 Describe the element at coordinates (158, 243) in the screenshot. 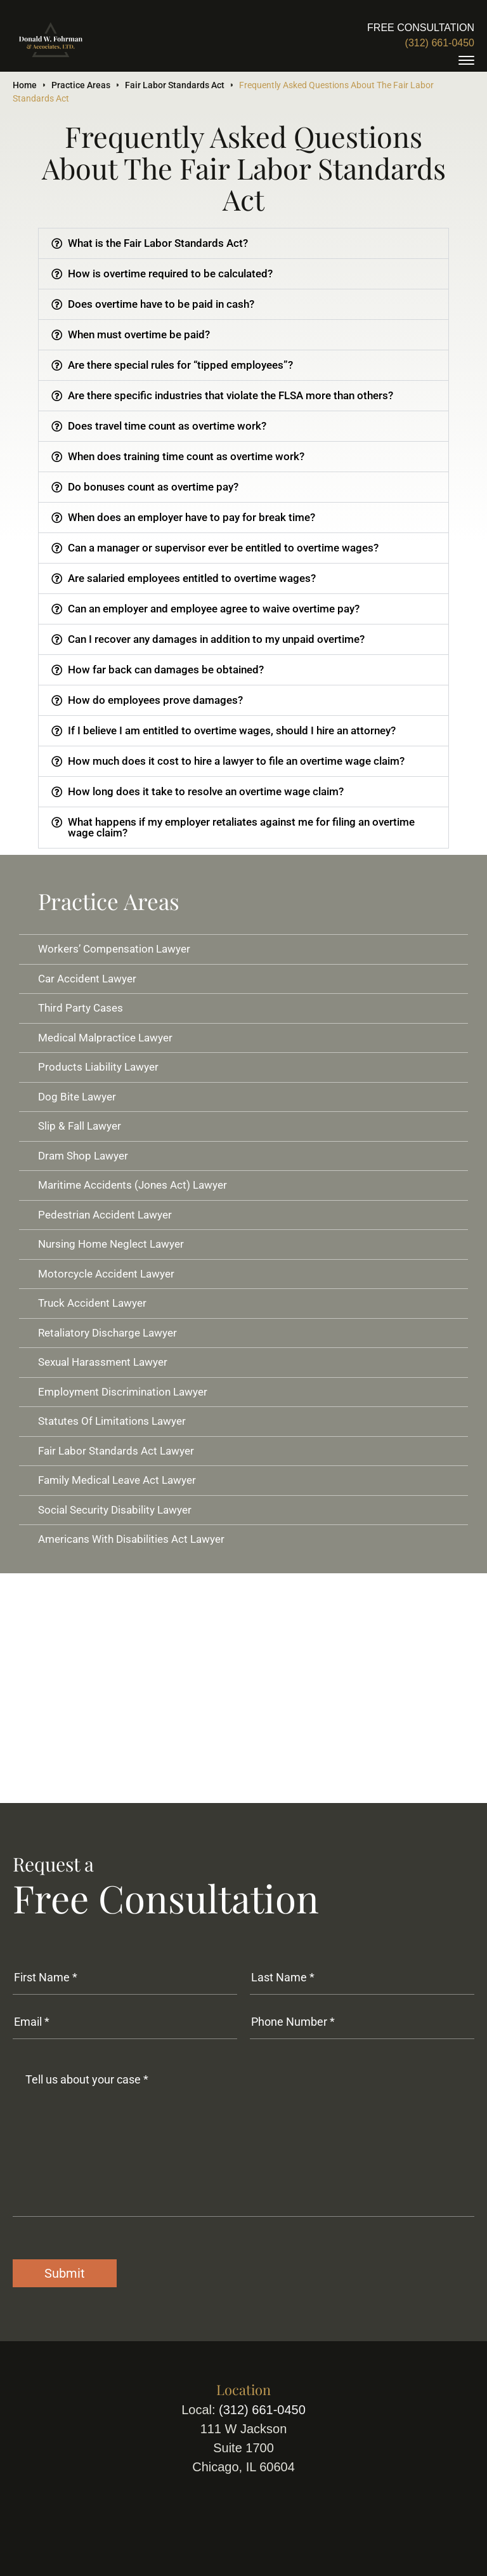

I see `What is the Fair Labor Standards Act?` at that location.